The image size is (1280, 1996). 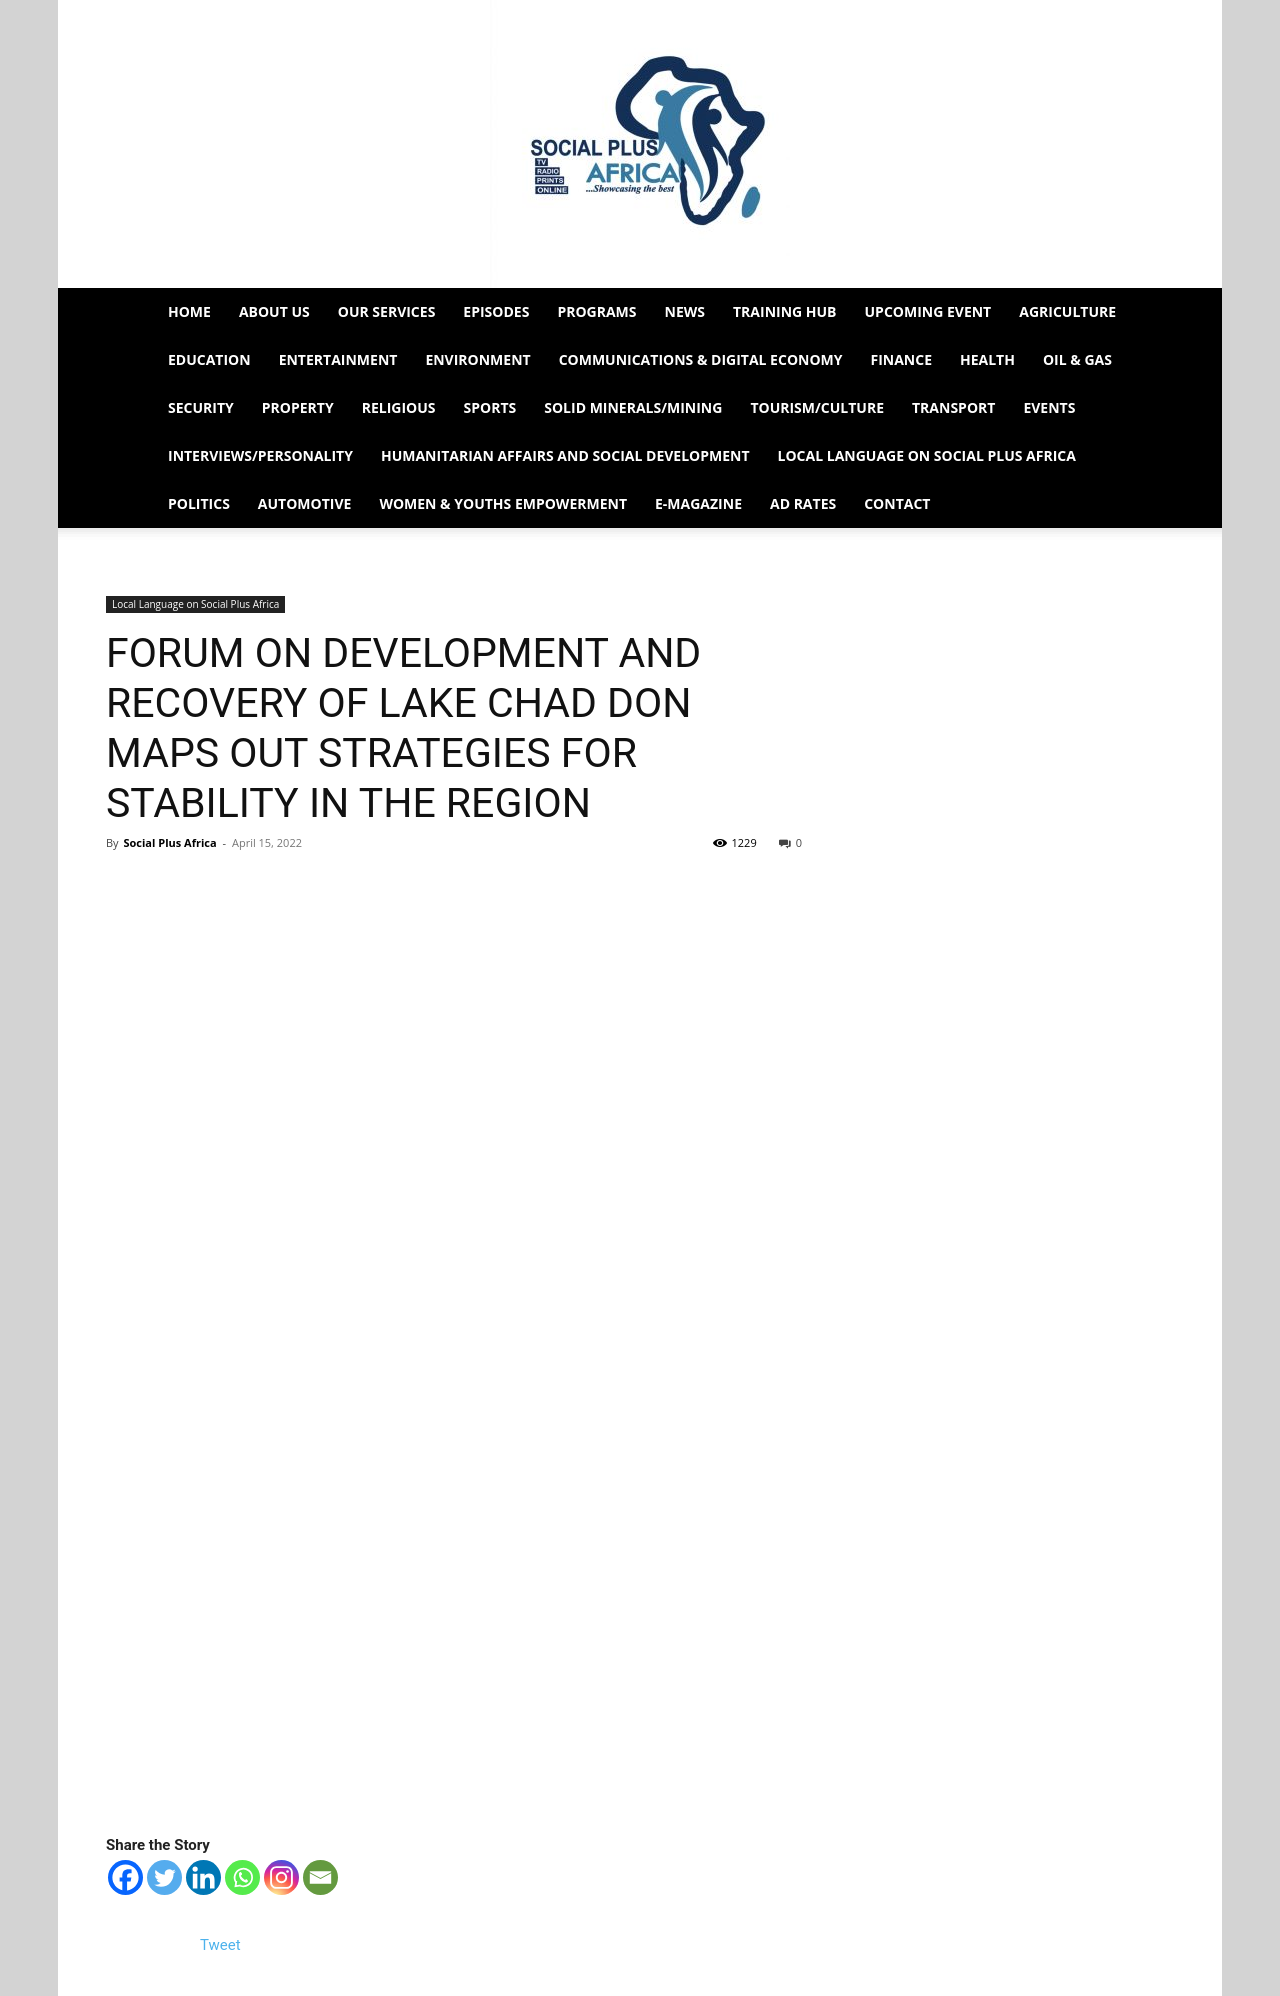 I want to click on Solid Minerals/Mining, so click(x=633, y=407).